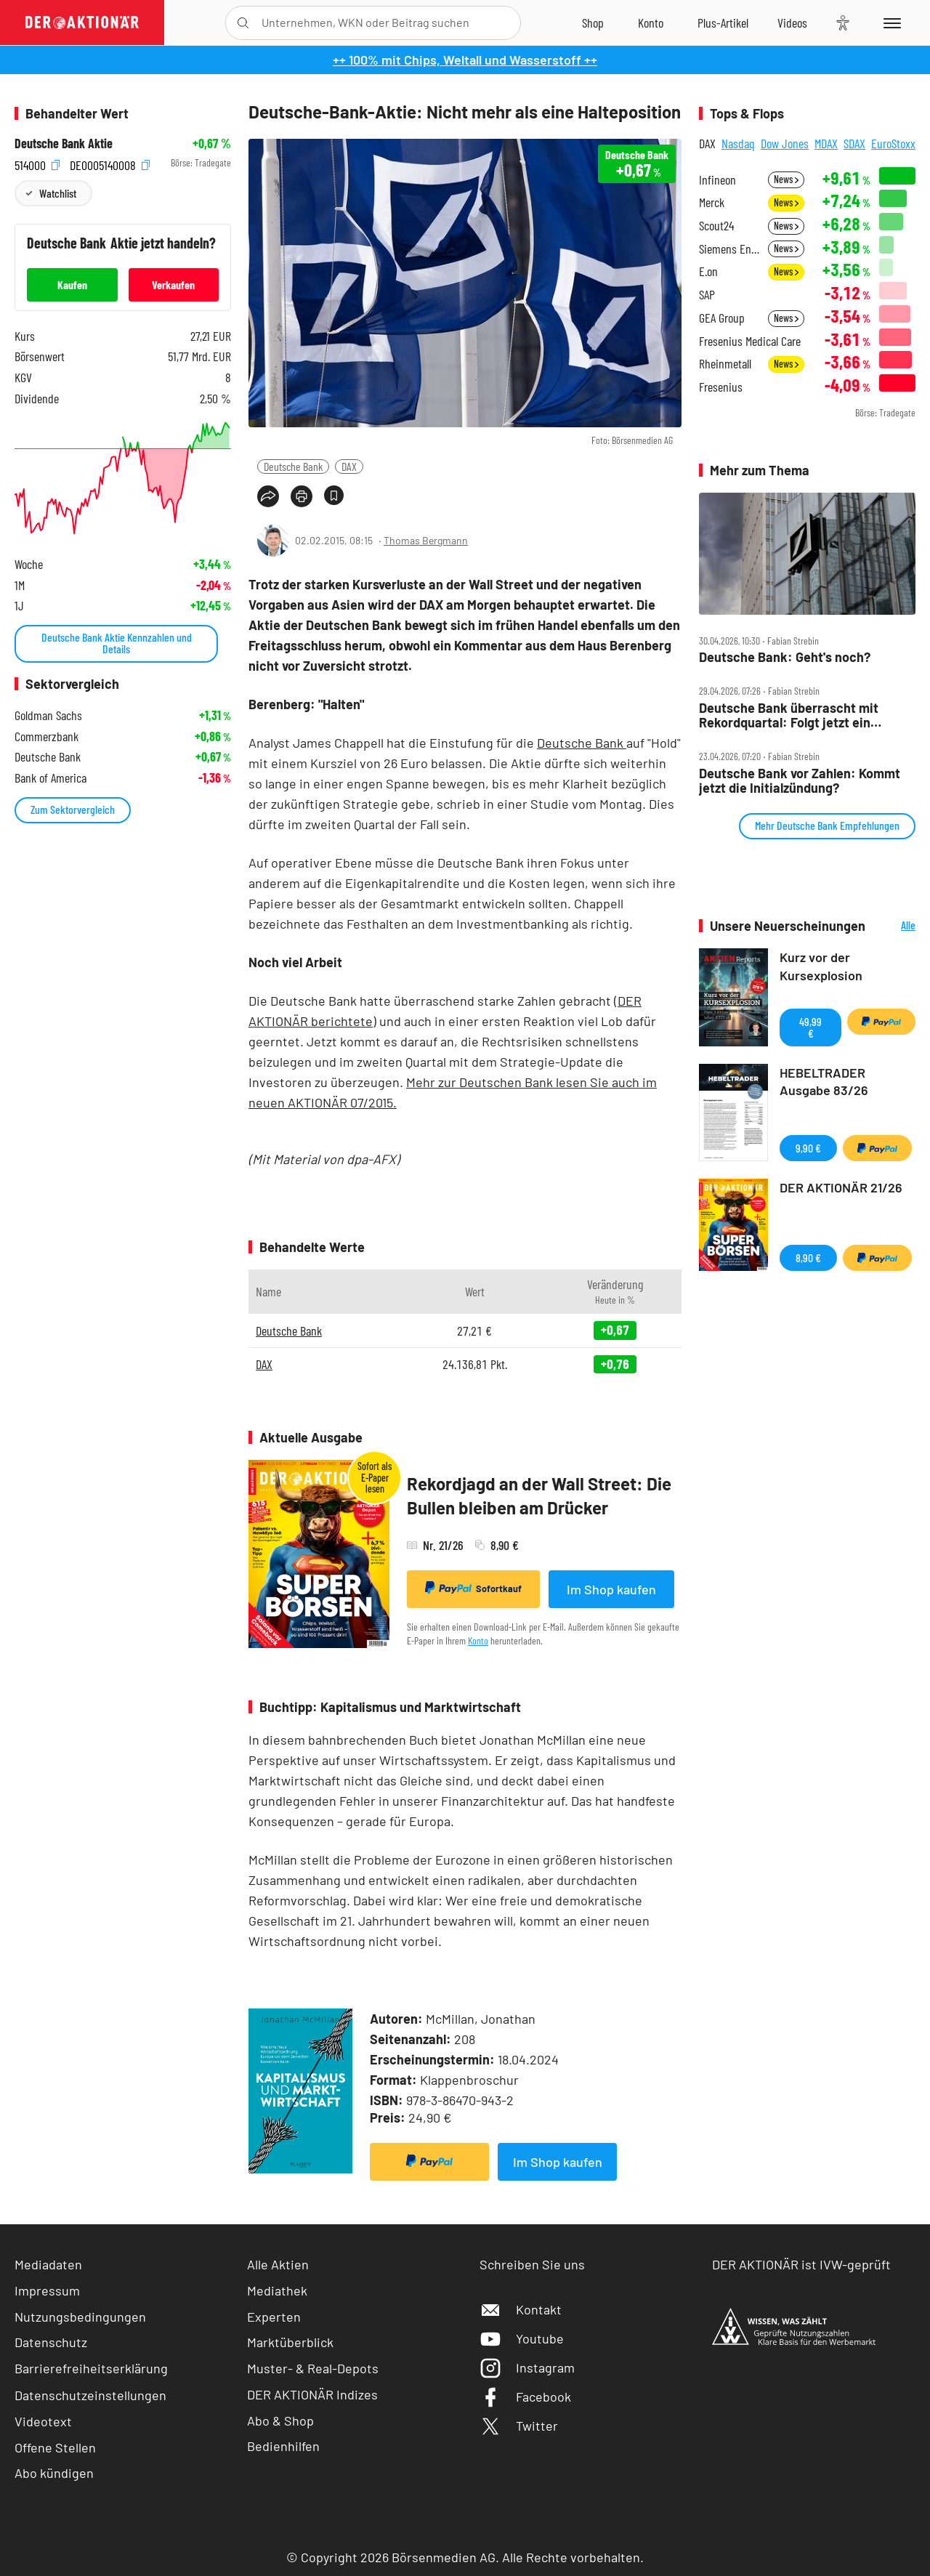 Image resolution: width=930 pixels, height=2576 pixels. Describe the element at coordinates (73, 809) in the screenshot. I see `Zum Sektorvergleich` at that location.